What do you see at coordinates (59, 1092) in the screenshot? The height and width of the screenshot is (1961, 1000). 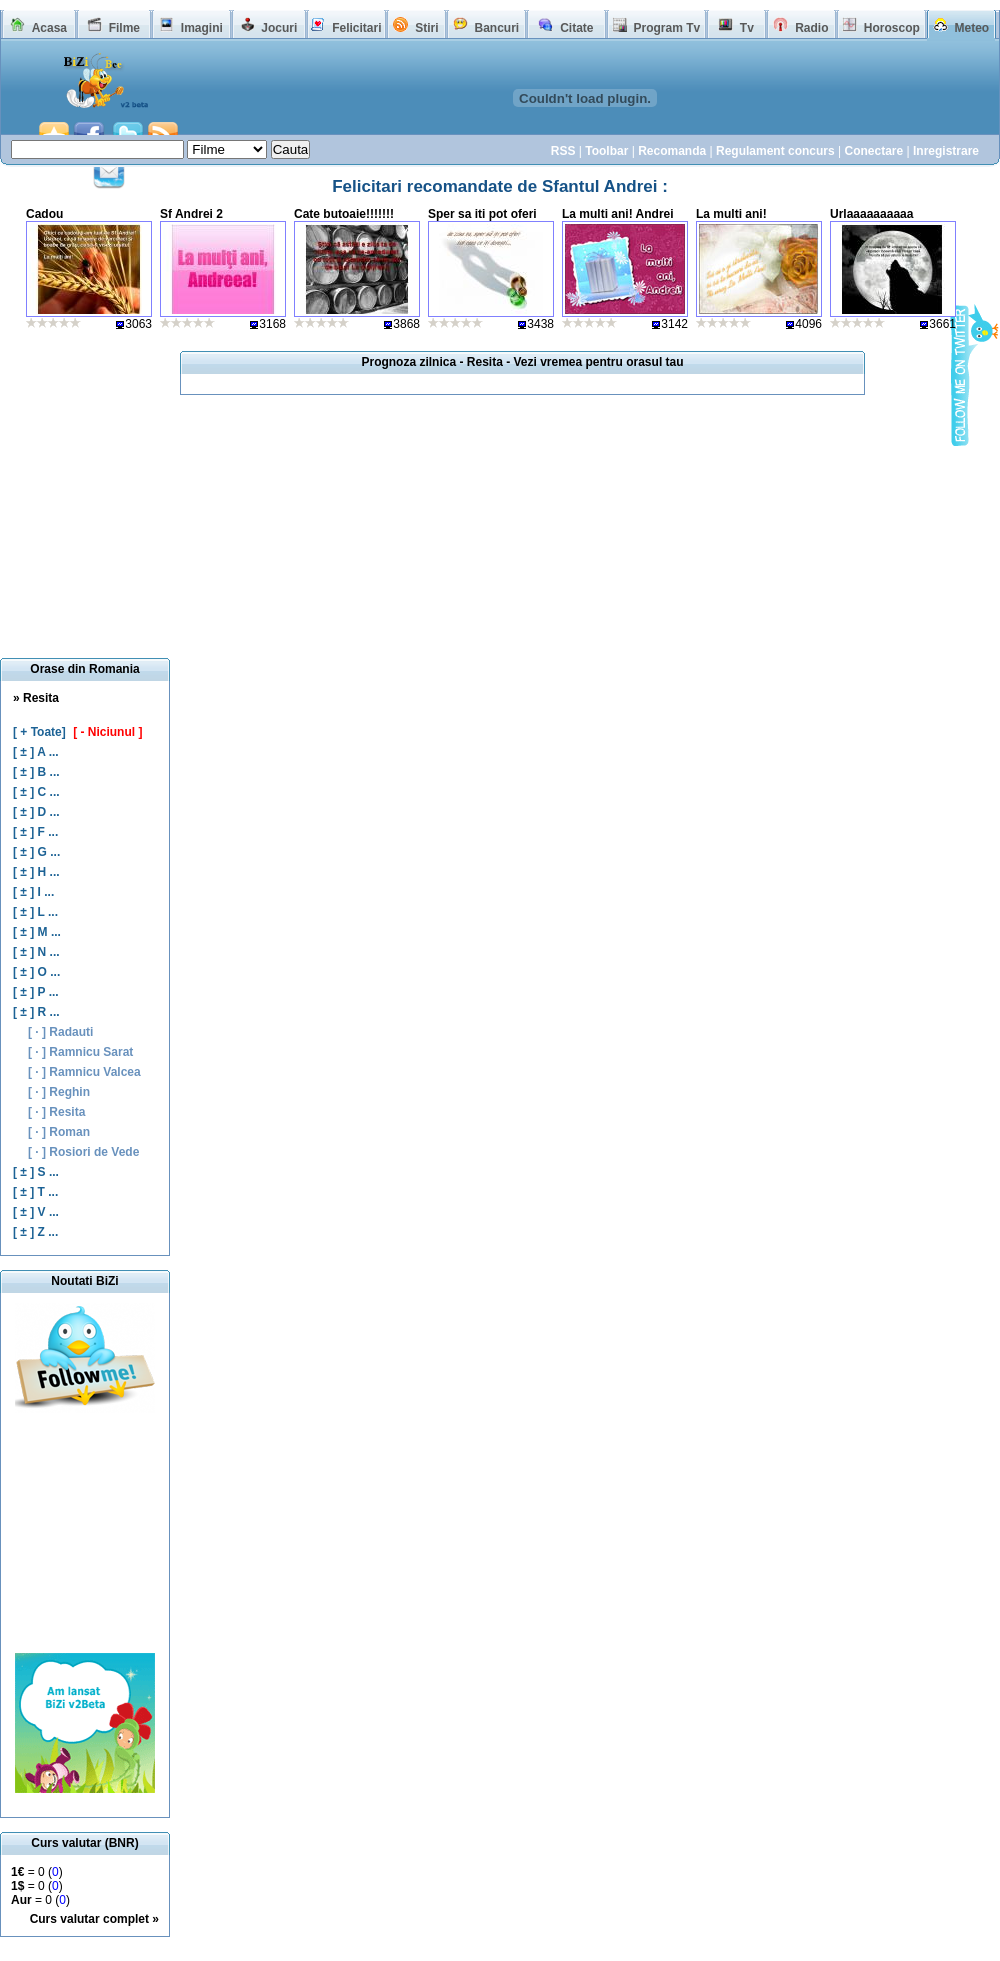 I see `[ · ] Reghin` at bounding box center [59, 1092].